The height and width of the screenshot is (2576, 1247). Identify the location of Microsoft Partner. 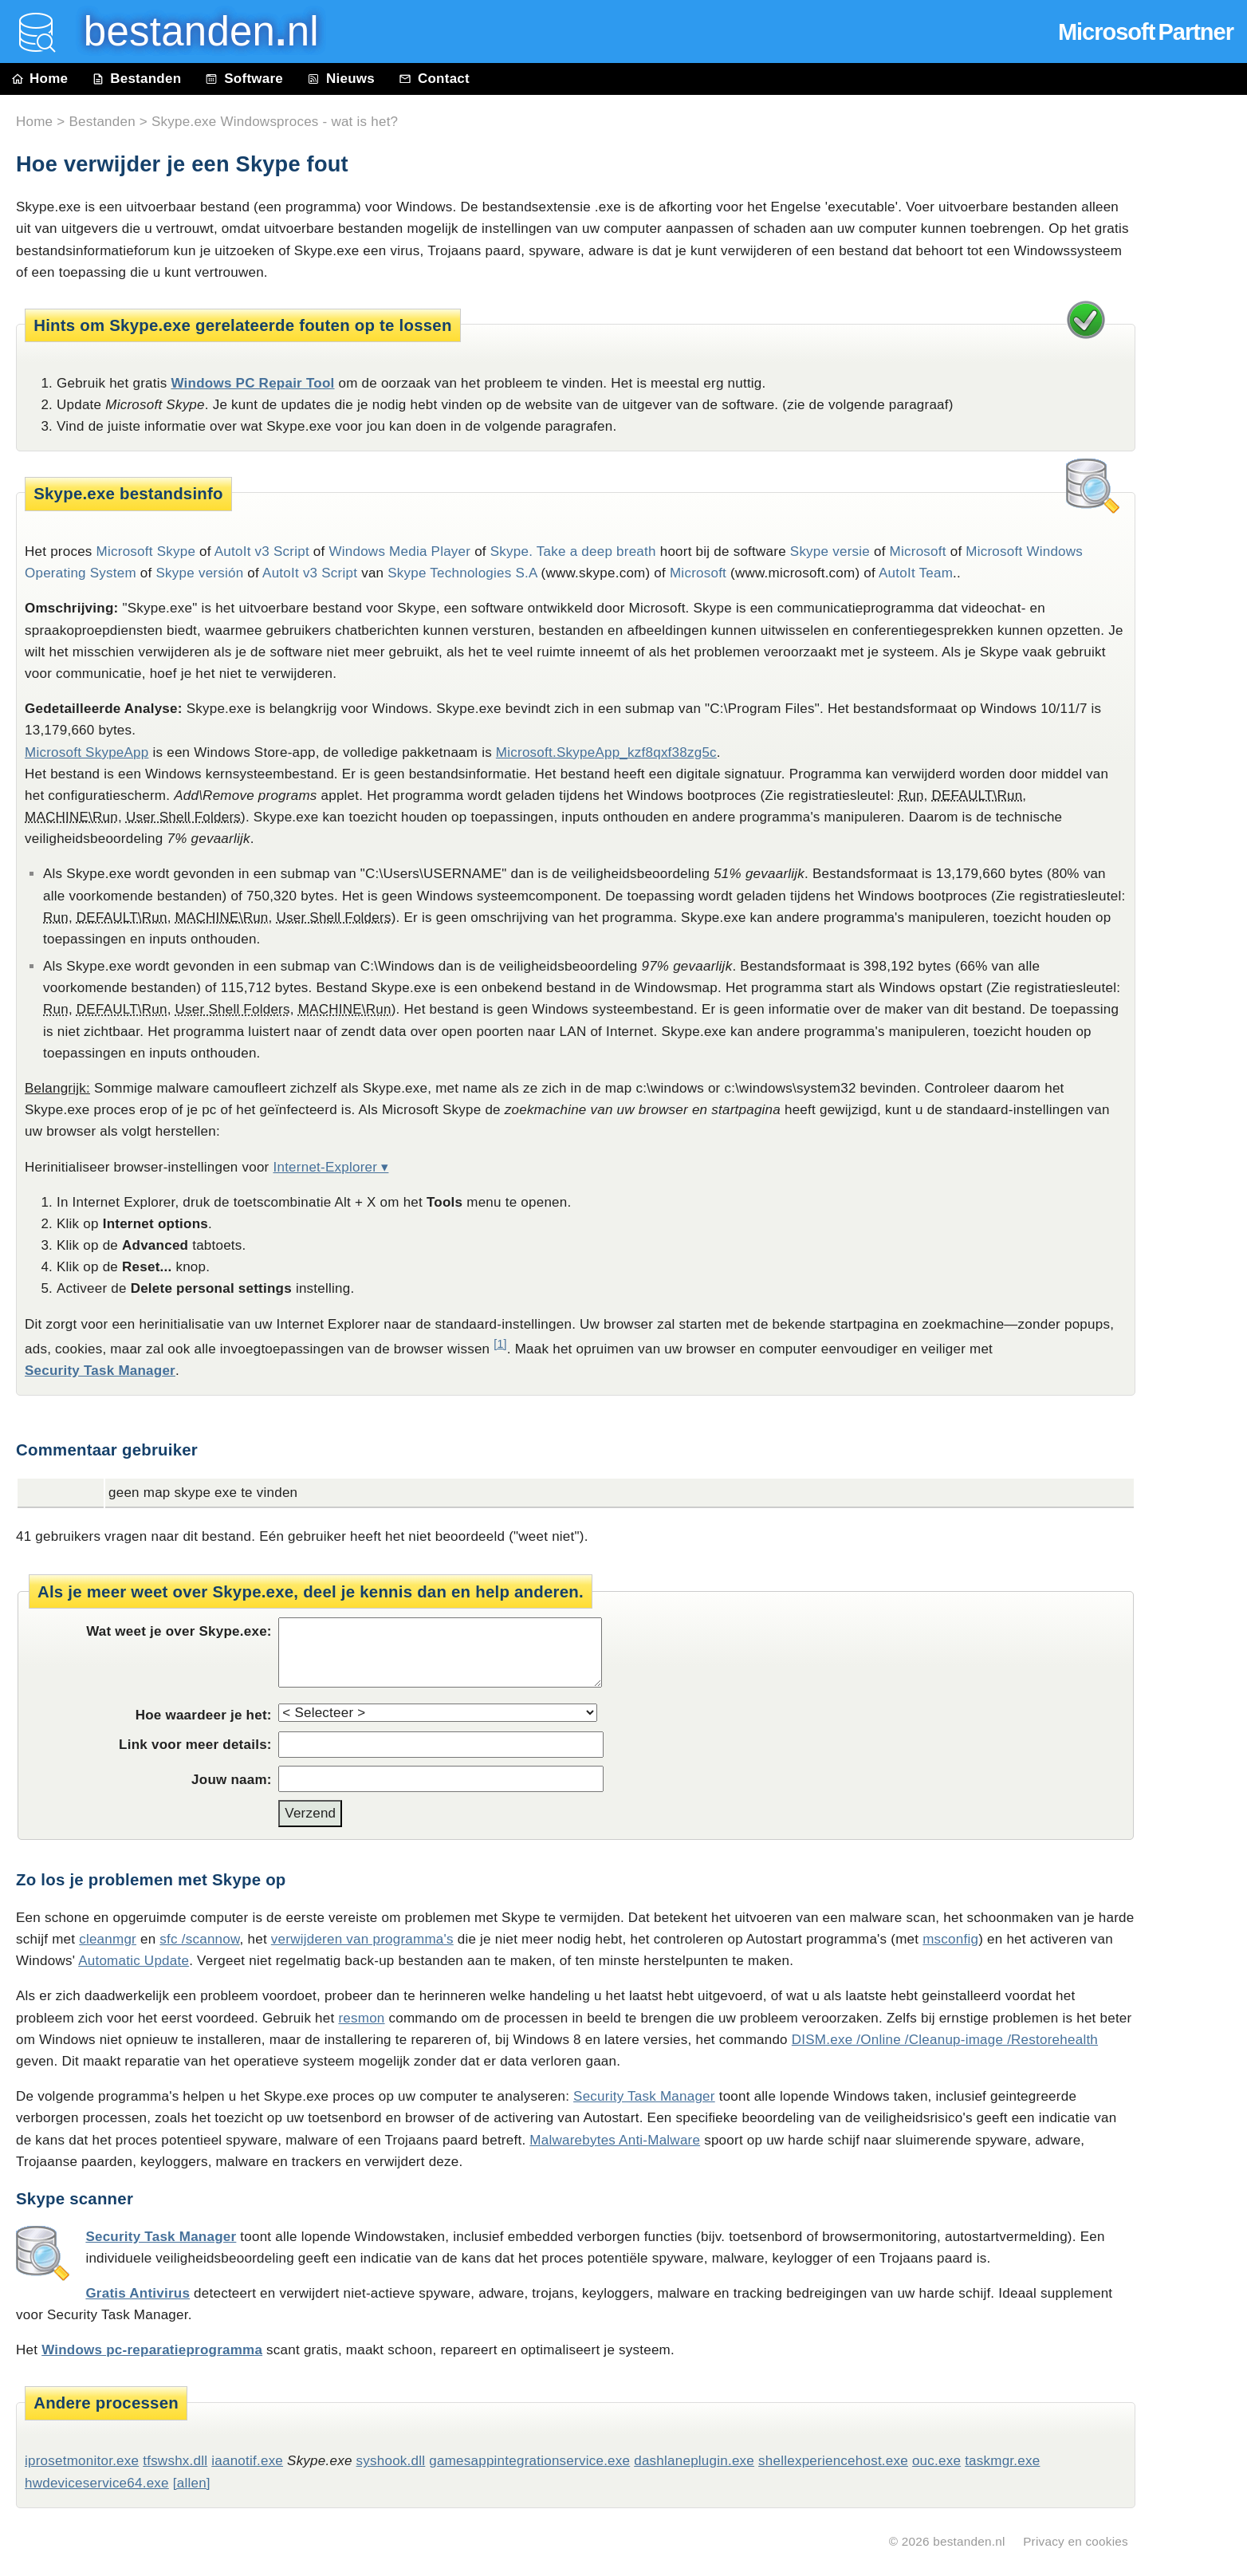
(1145, 32).